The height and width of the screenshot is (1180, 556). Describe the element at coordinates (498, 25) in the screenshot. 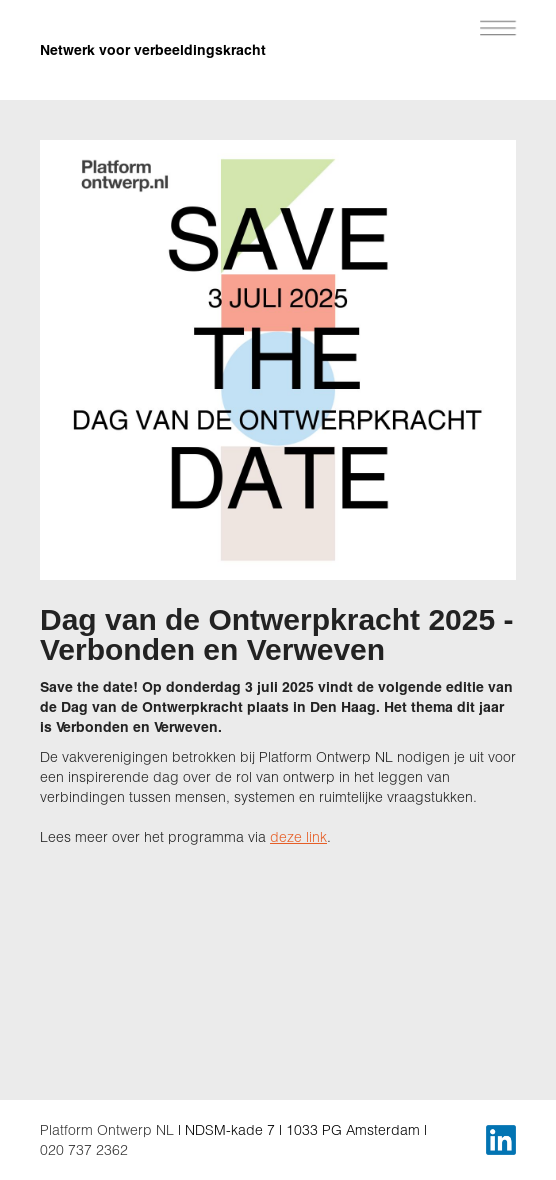

I see `[button]` at that location.